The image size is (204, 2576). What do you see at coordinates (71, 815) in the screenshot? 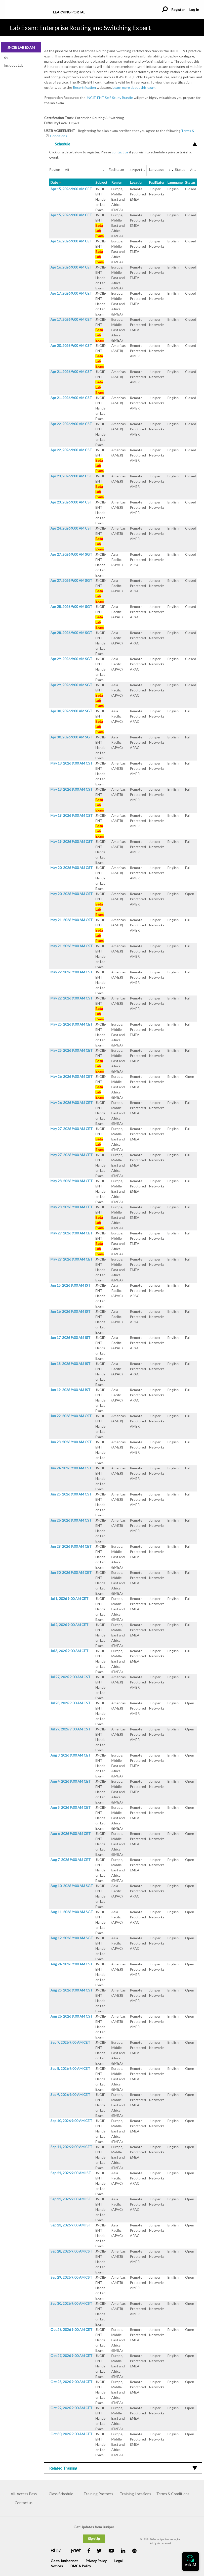
I see `May 19, 2026 9:00 AM CST` at bounding box center [71, 815].